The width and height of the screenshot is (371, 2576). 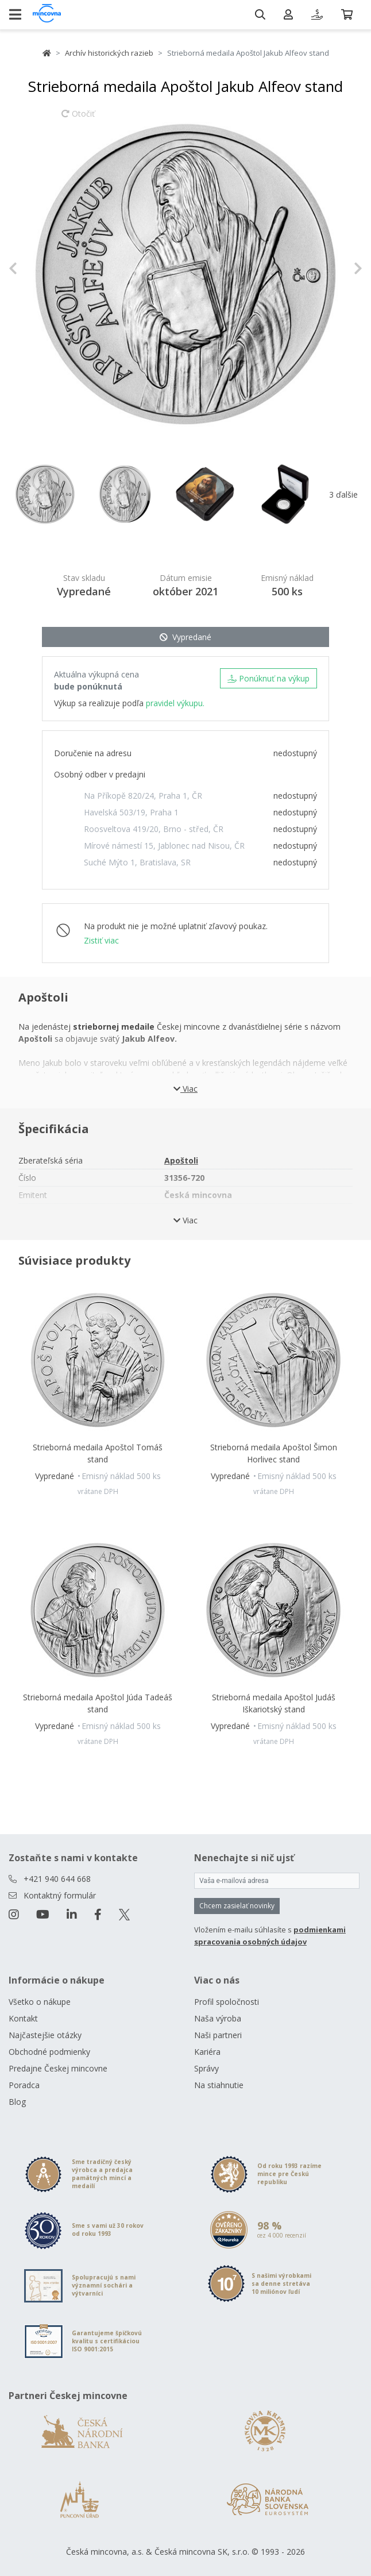 What do you see at coordinates (137, 862) in the screenshot?
I see `Suché Mýto 1, Bratislava, SR` at bounding box center [137, 862].